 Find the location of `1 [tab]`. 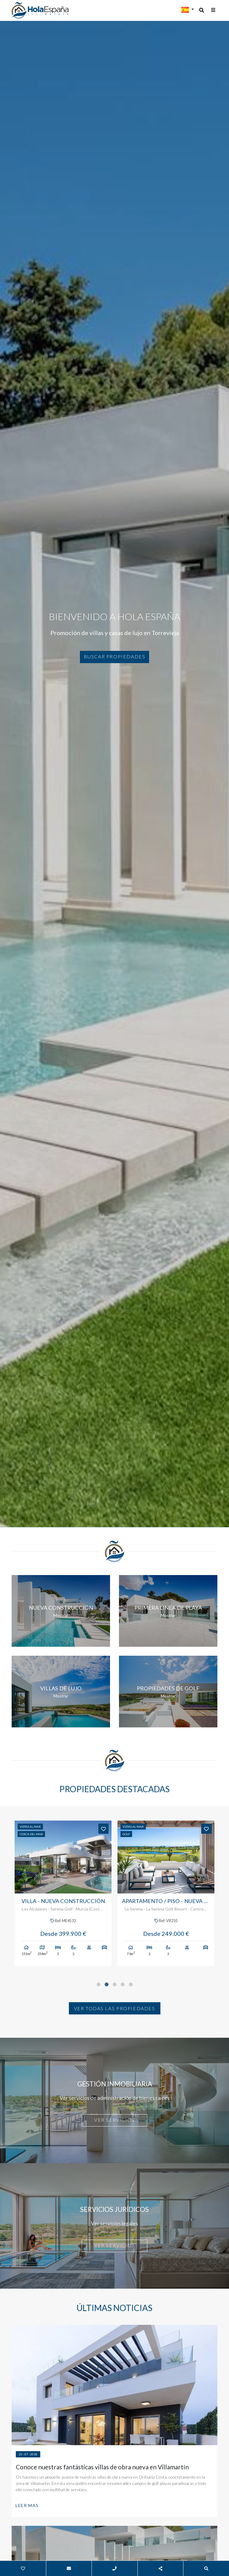

1 [tab] is located at coordinates (98, 1984).